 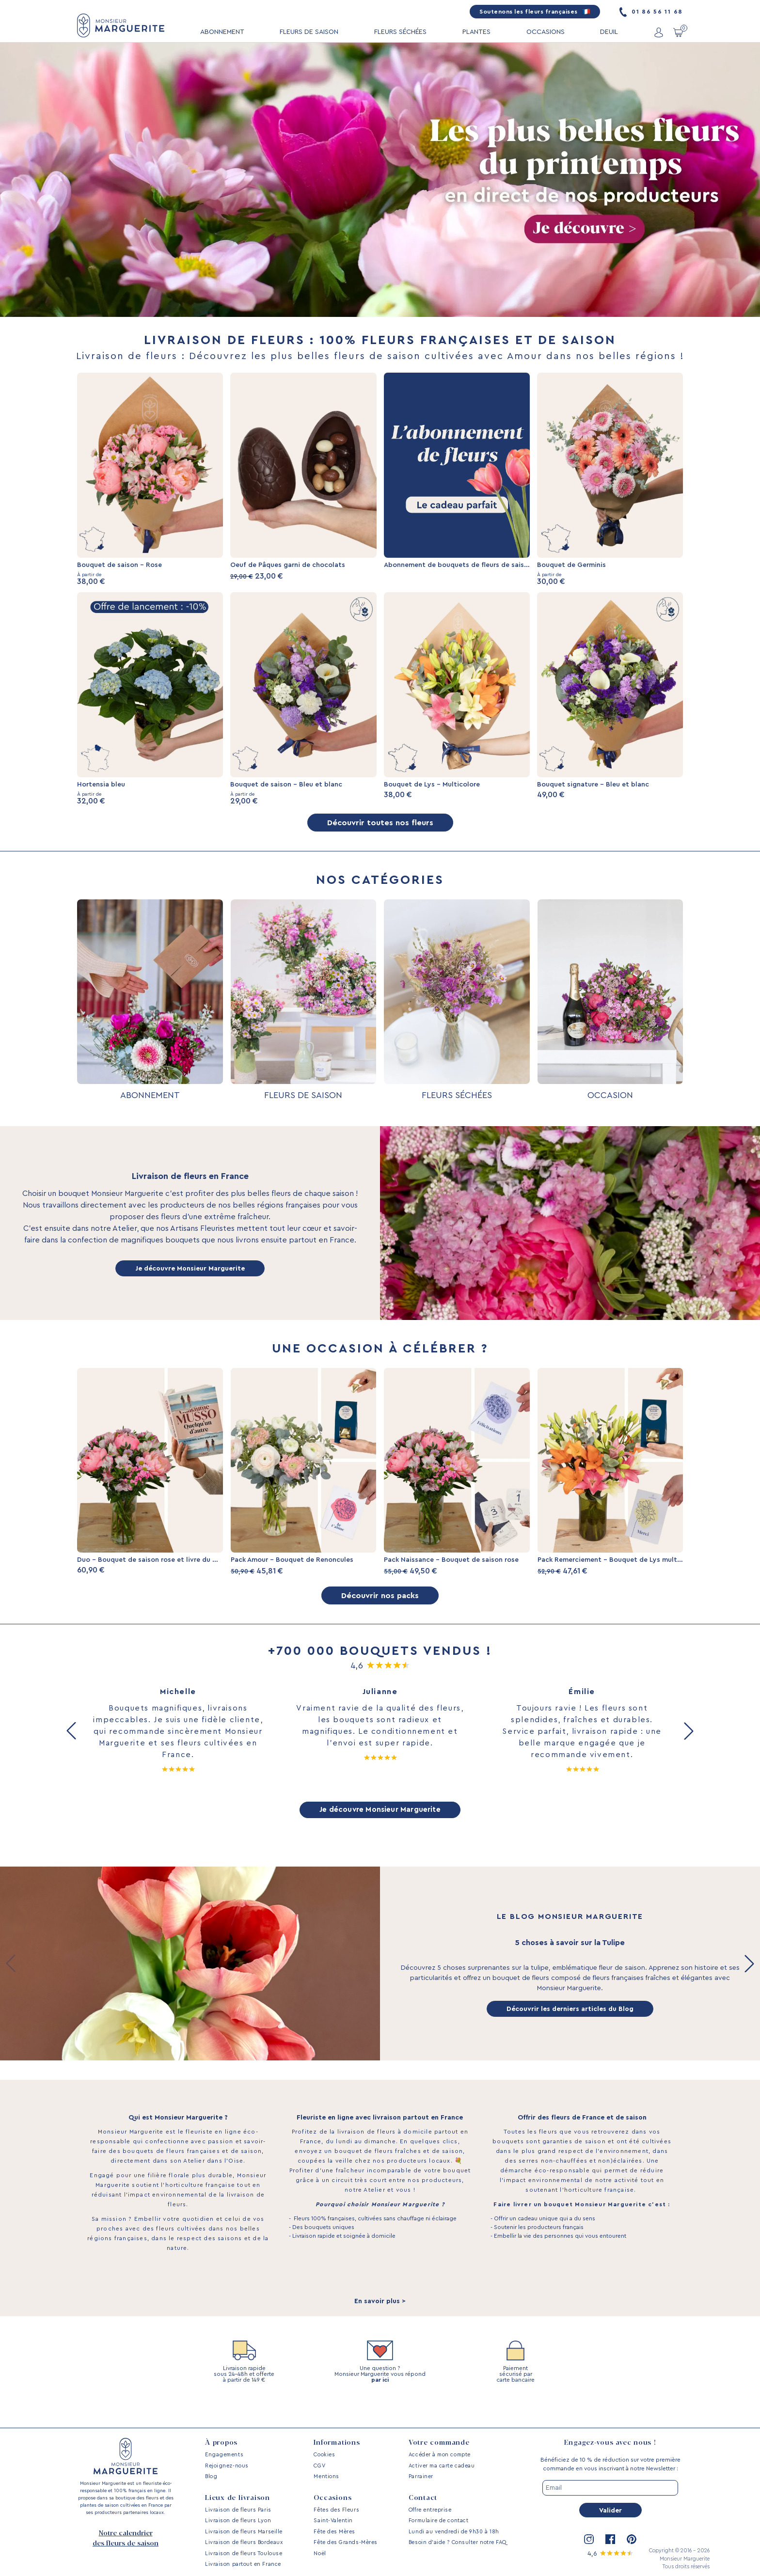 I want to click on Activer ma carte cadeau, so click(x=442, y=2465).